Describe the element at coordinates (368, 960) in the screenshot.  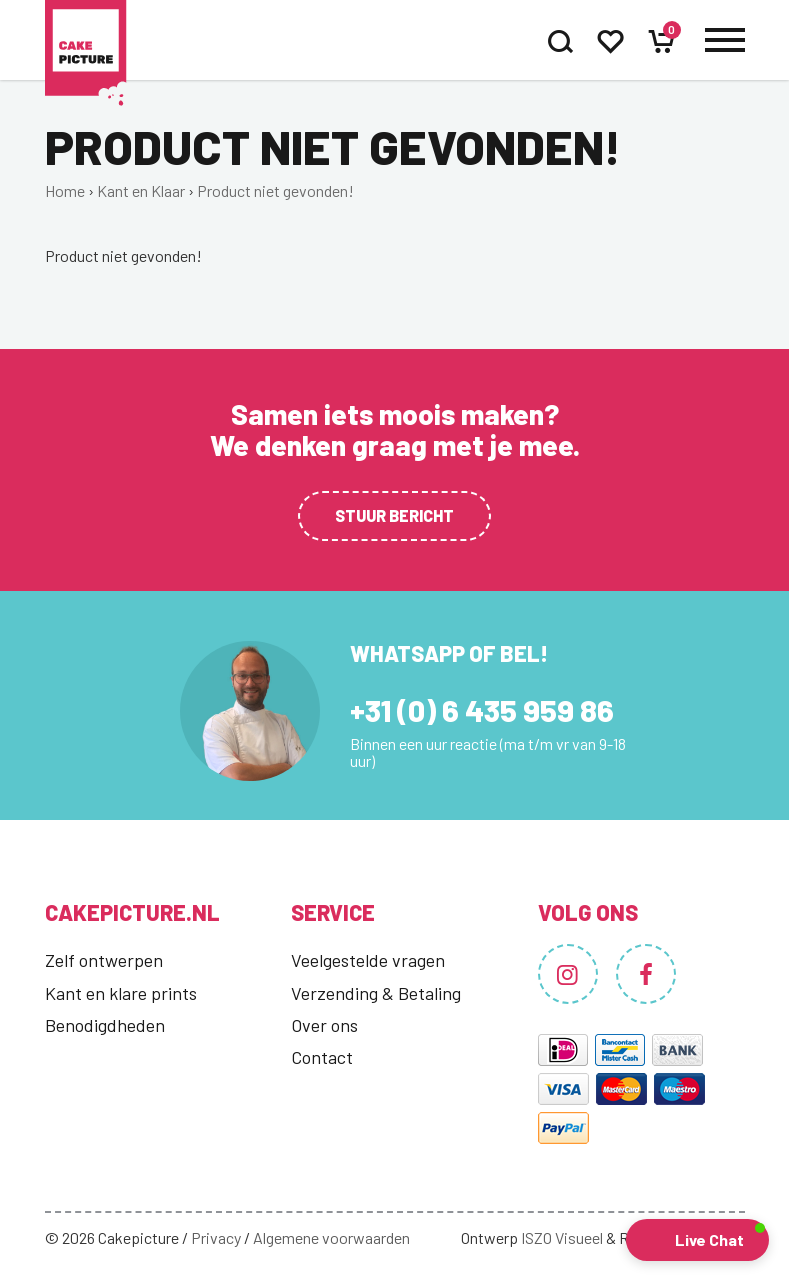
I see `Veelgestelde vragen` at that location.